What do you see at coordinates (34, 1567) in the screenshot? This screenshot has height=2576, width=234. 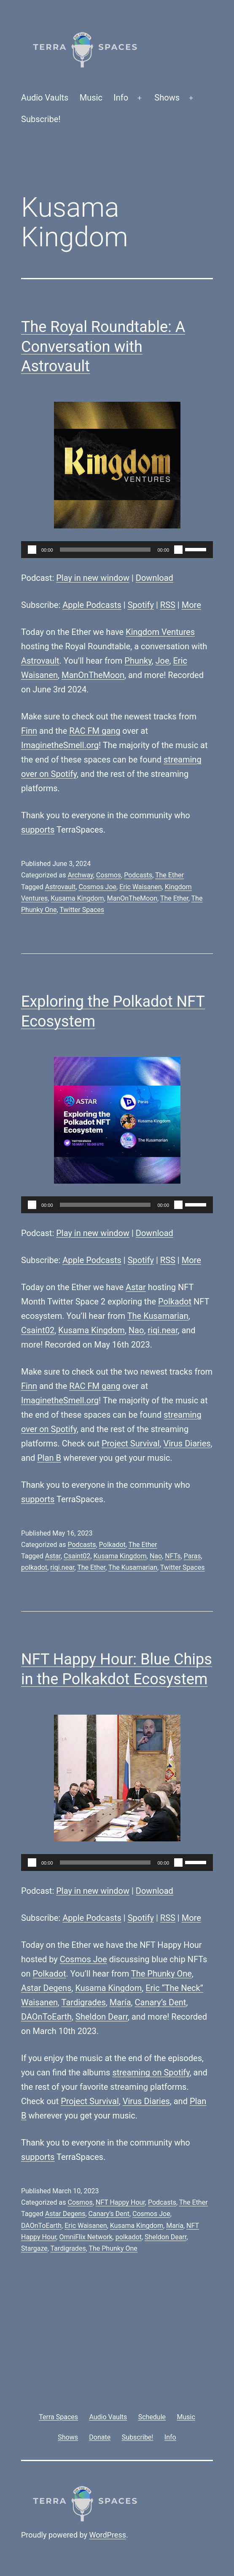 I see `polkadot` at bounding box center [34, 1567].